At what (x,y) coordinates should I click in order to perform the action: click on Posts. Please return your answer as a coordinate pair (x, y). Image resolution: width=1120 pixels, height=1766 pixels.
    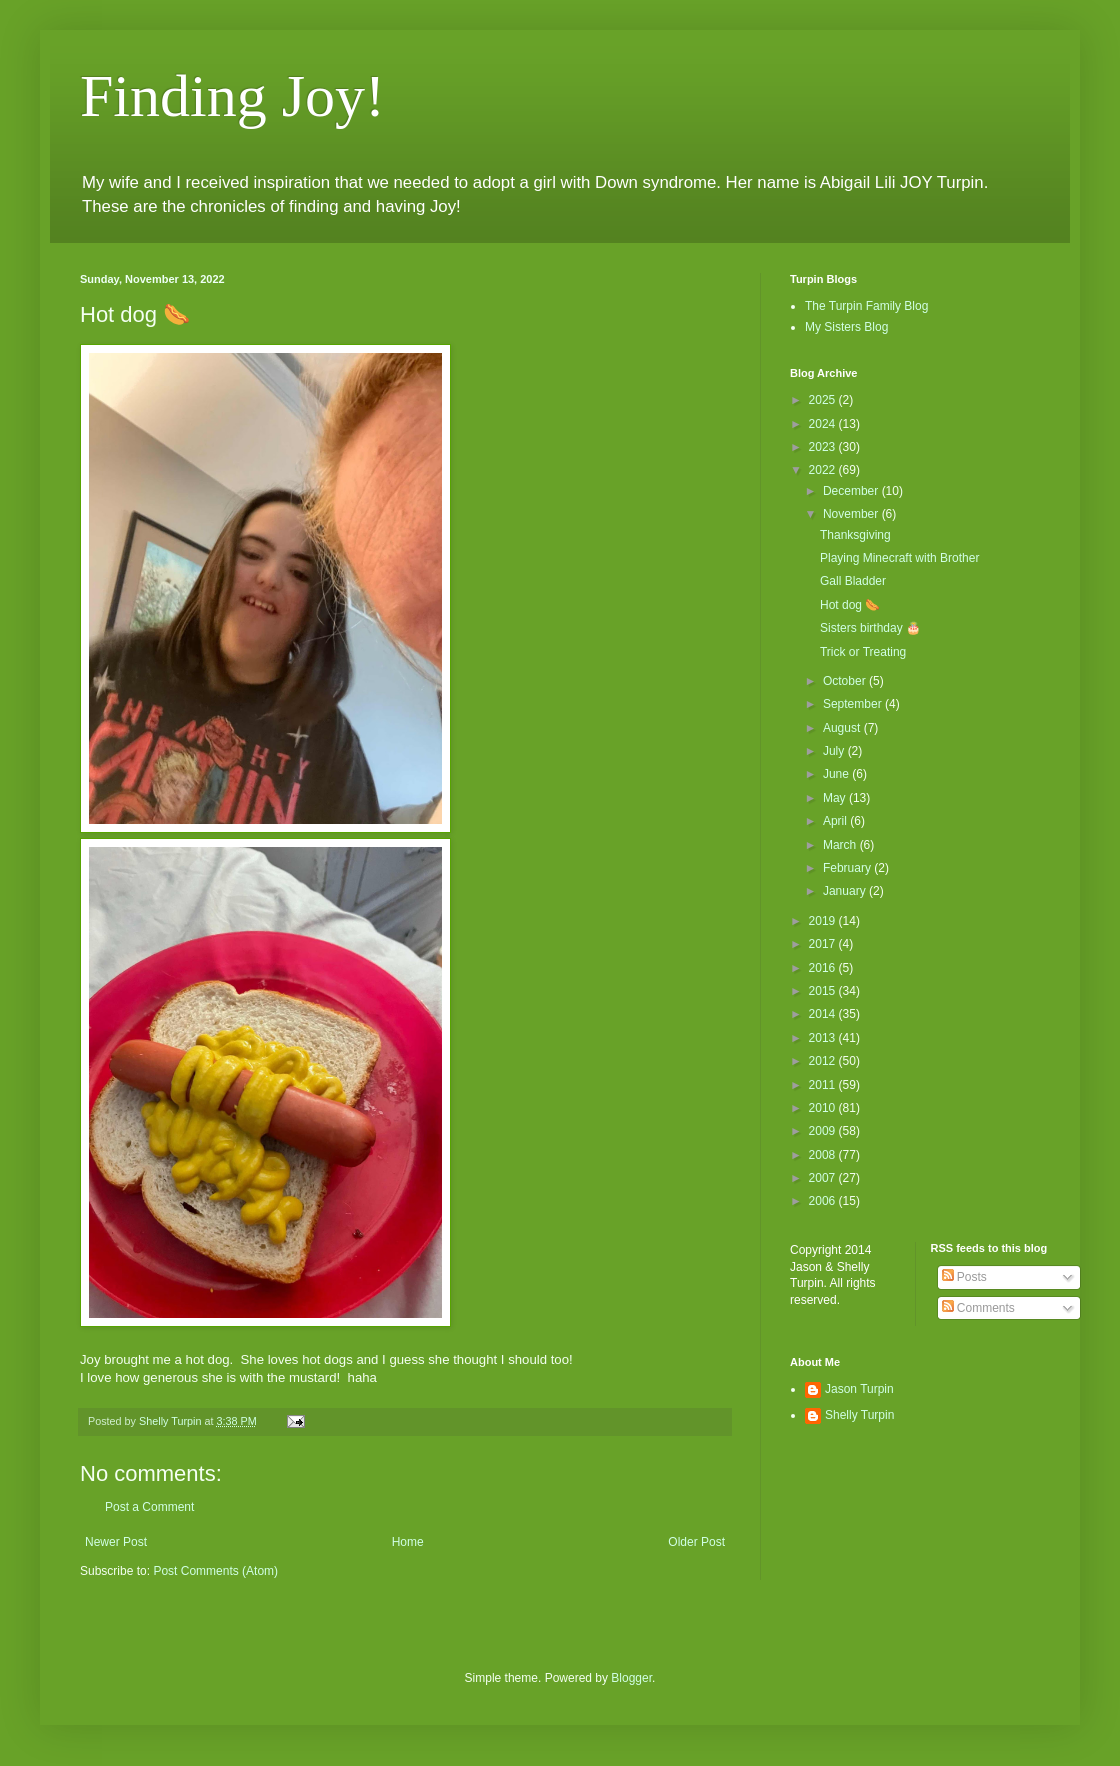
    Looking at the image, I should click on (964, 1277).